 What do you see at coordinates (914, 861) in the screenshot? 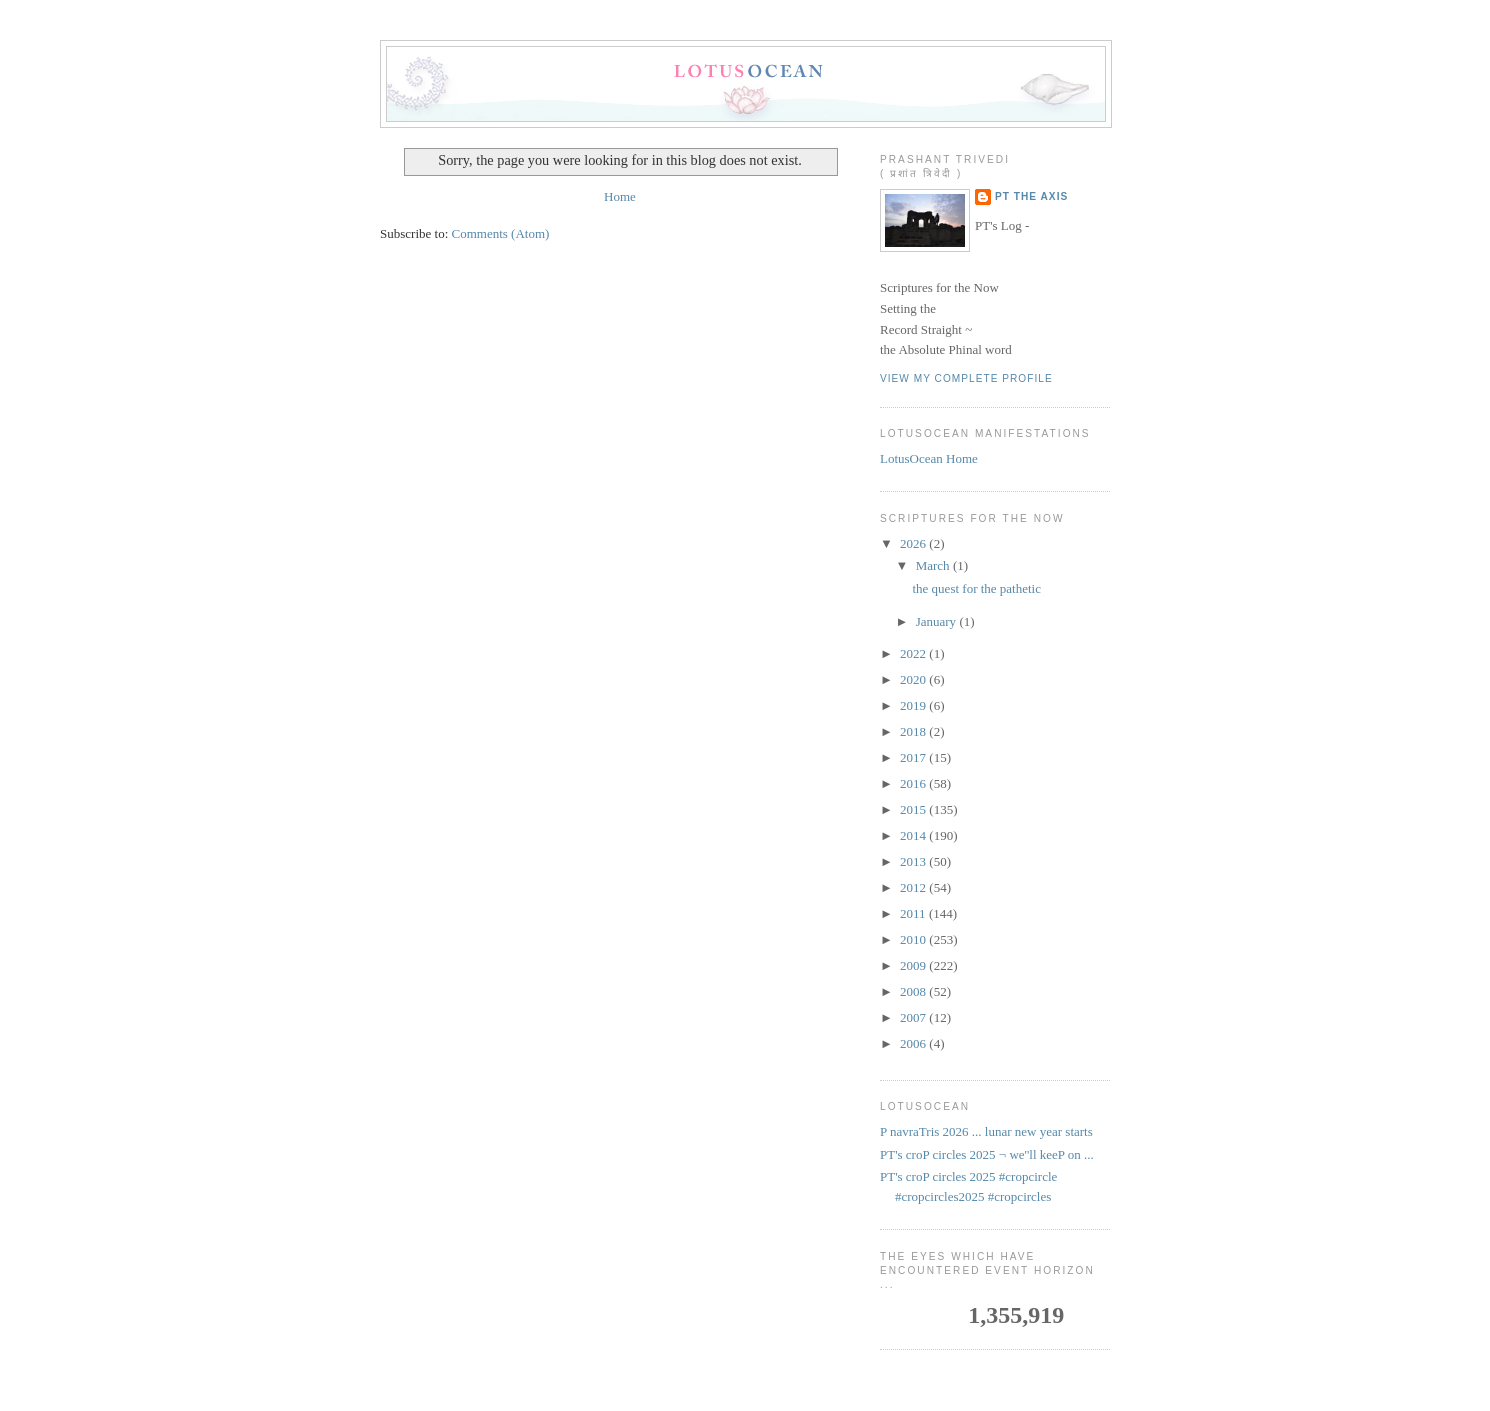
I see `2013` at bounding box center [914, 861].